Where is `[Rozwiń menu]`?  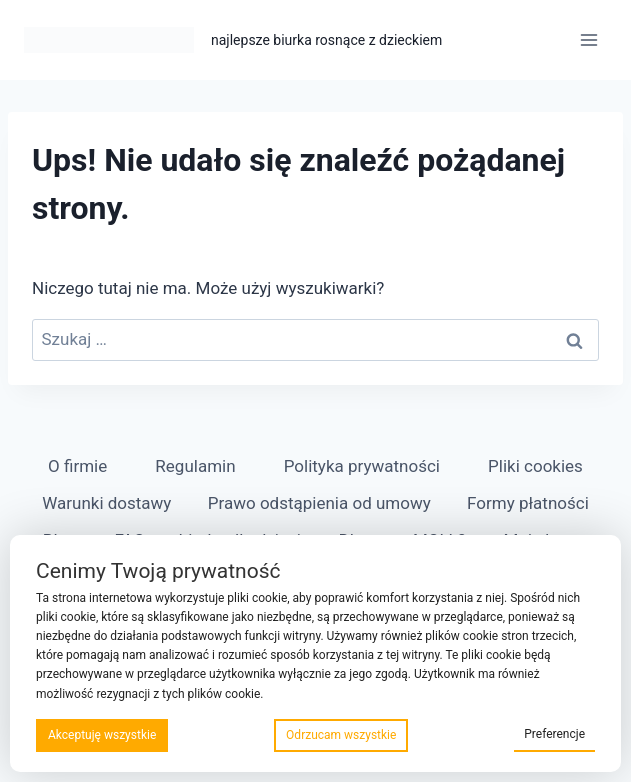
[Rozwiń menu] is located at coordinates (588, 39).